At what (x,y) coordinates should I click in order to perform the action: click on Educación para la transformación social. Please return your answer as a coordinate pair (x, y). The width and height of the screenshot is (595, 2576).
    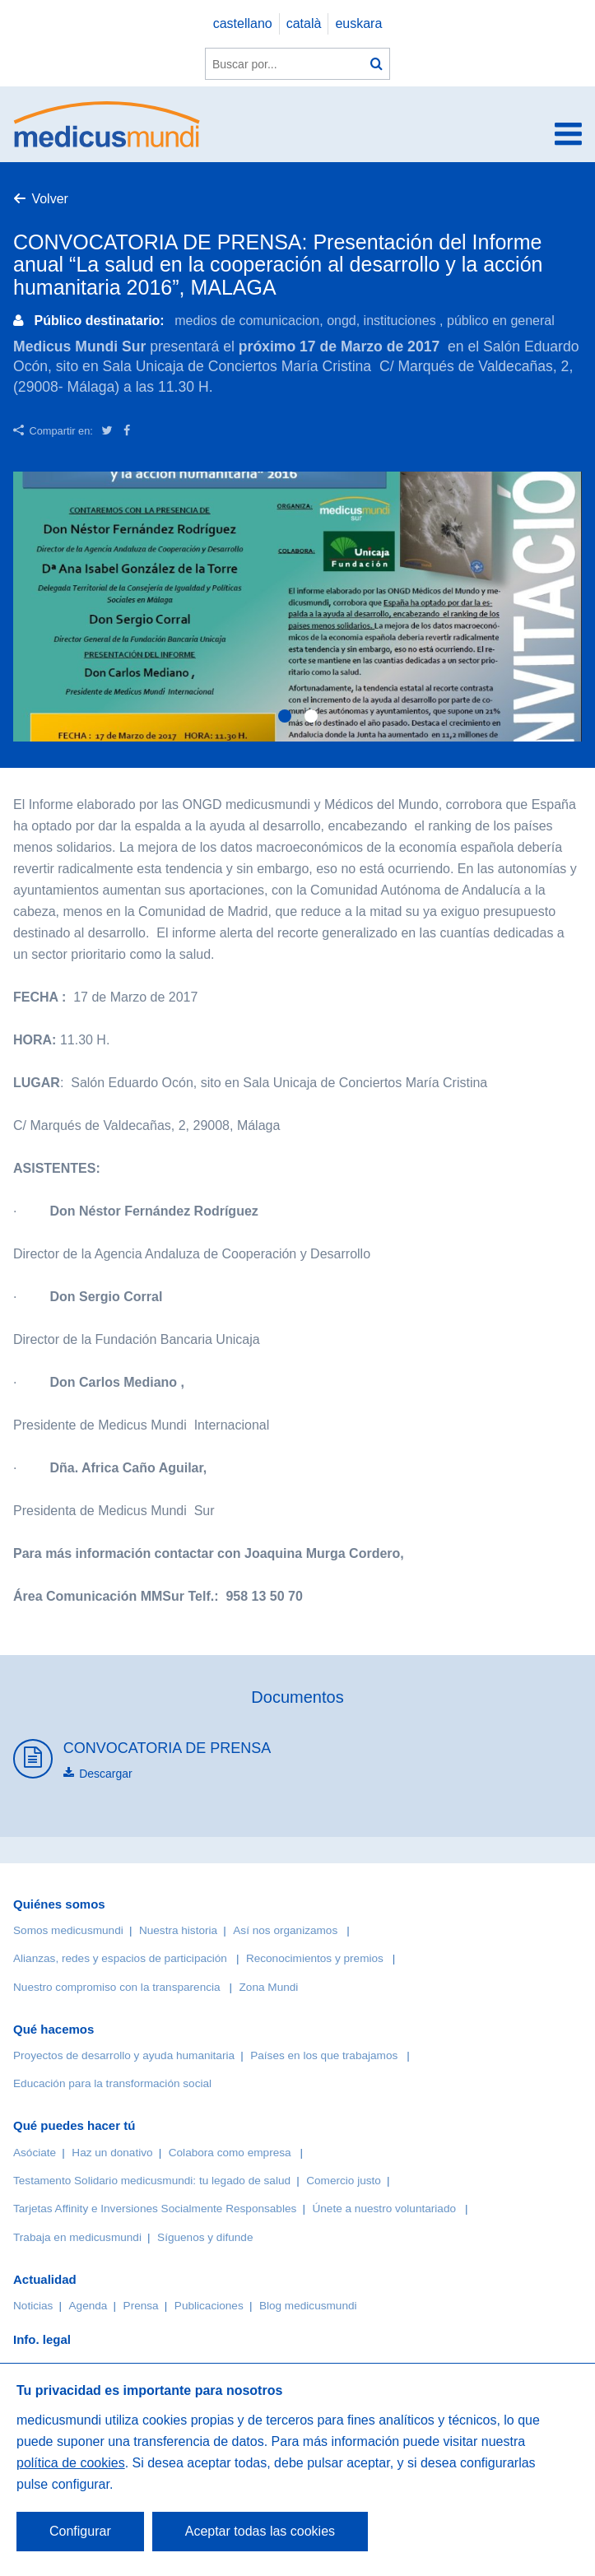
    Looking at the image, I should click on (112, 2083).